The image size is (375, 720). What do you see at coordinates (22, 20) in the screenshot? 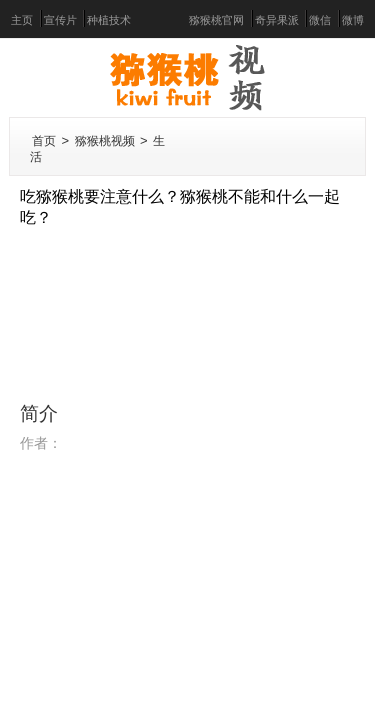
I see `主页` at bounding box center [22, 20].